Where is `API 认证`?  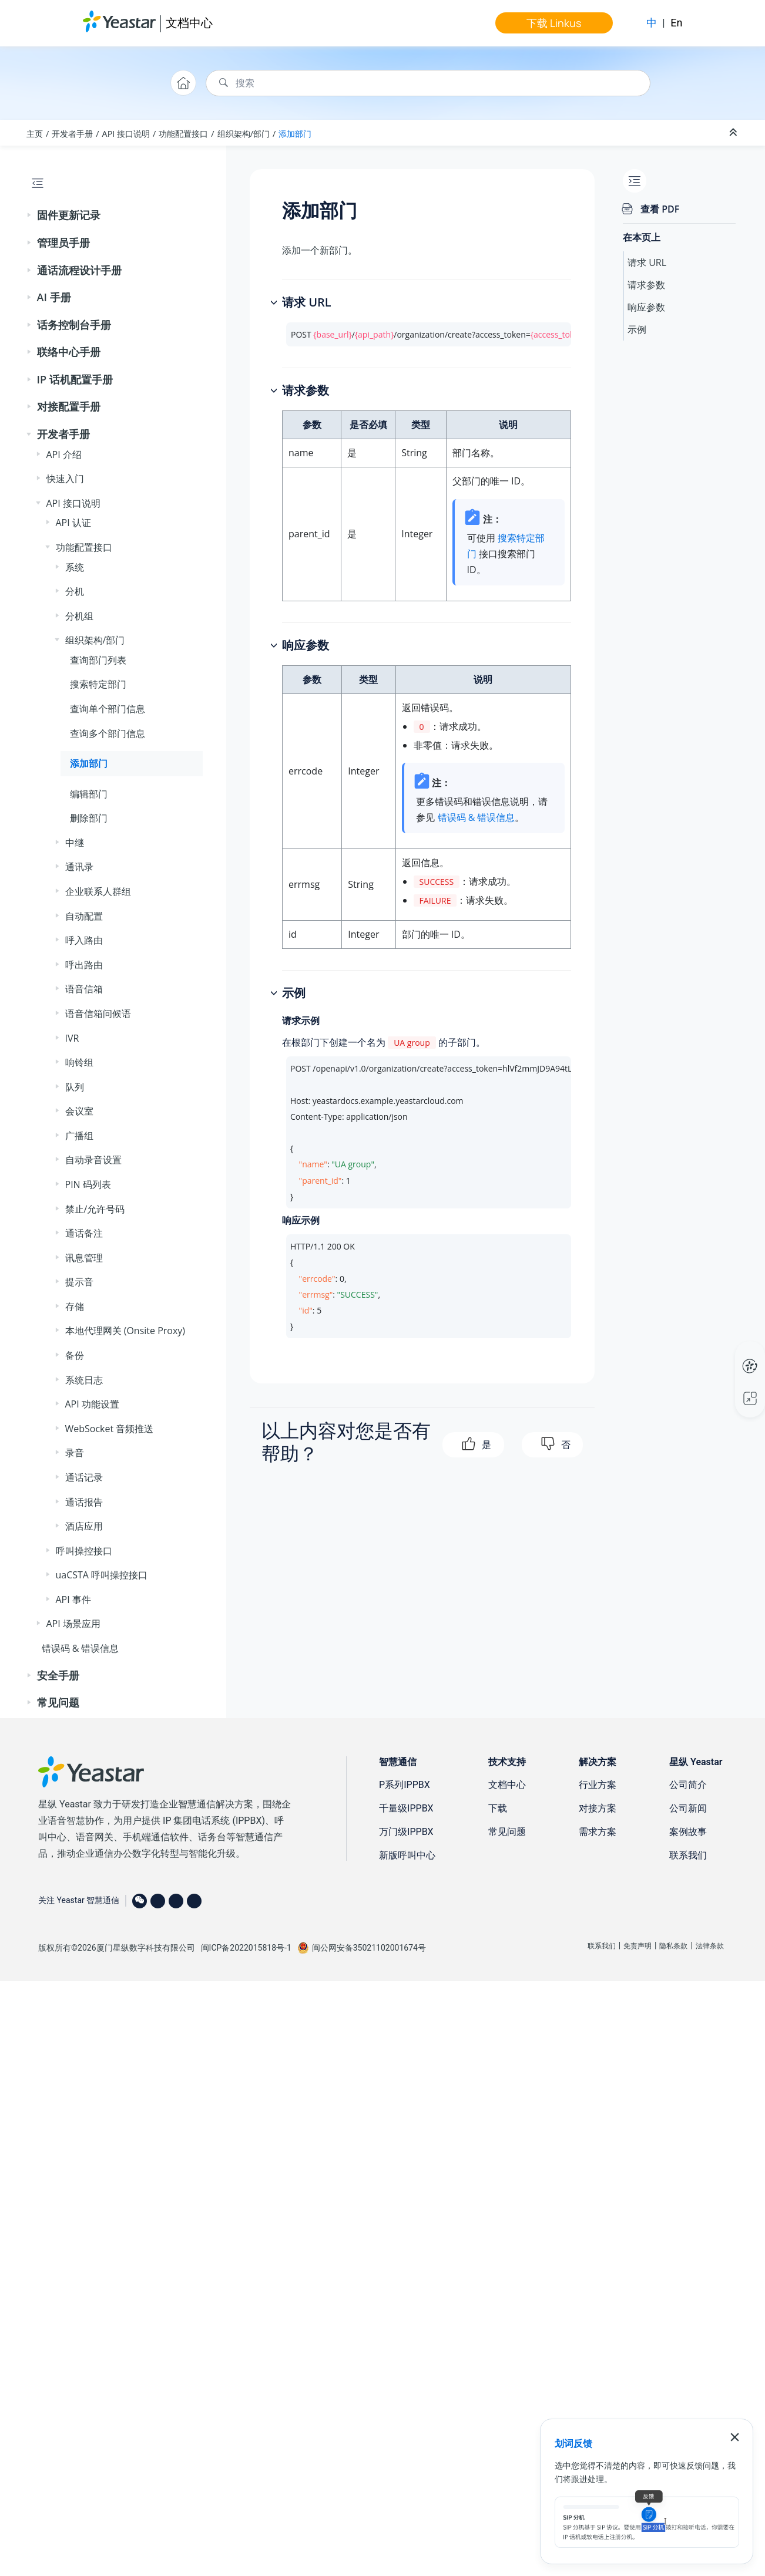 API 认证 is located at coordinates (73, 522).